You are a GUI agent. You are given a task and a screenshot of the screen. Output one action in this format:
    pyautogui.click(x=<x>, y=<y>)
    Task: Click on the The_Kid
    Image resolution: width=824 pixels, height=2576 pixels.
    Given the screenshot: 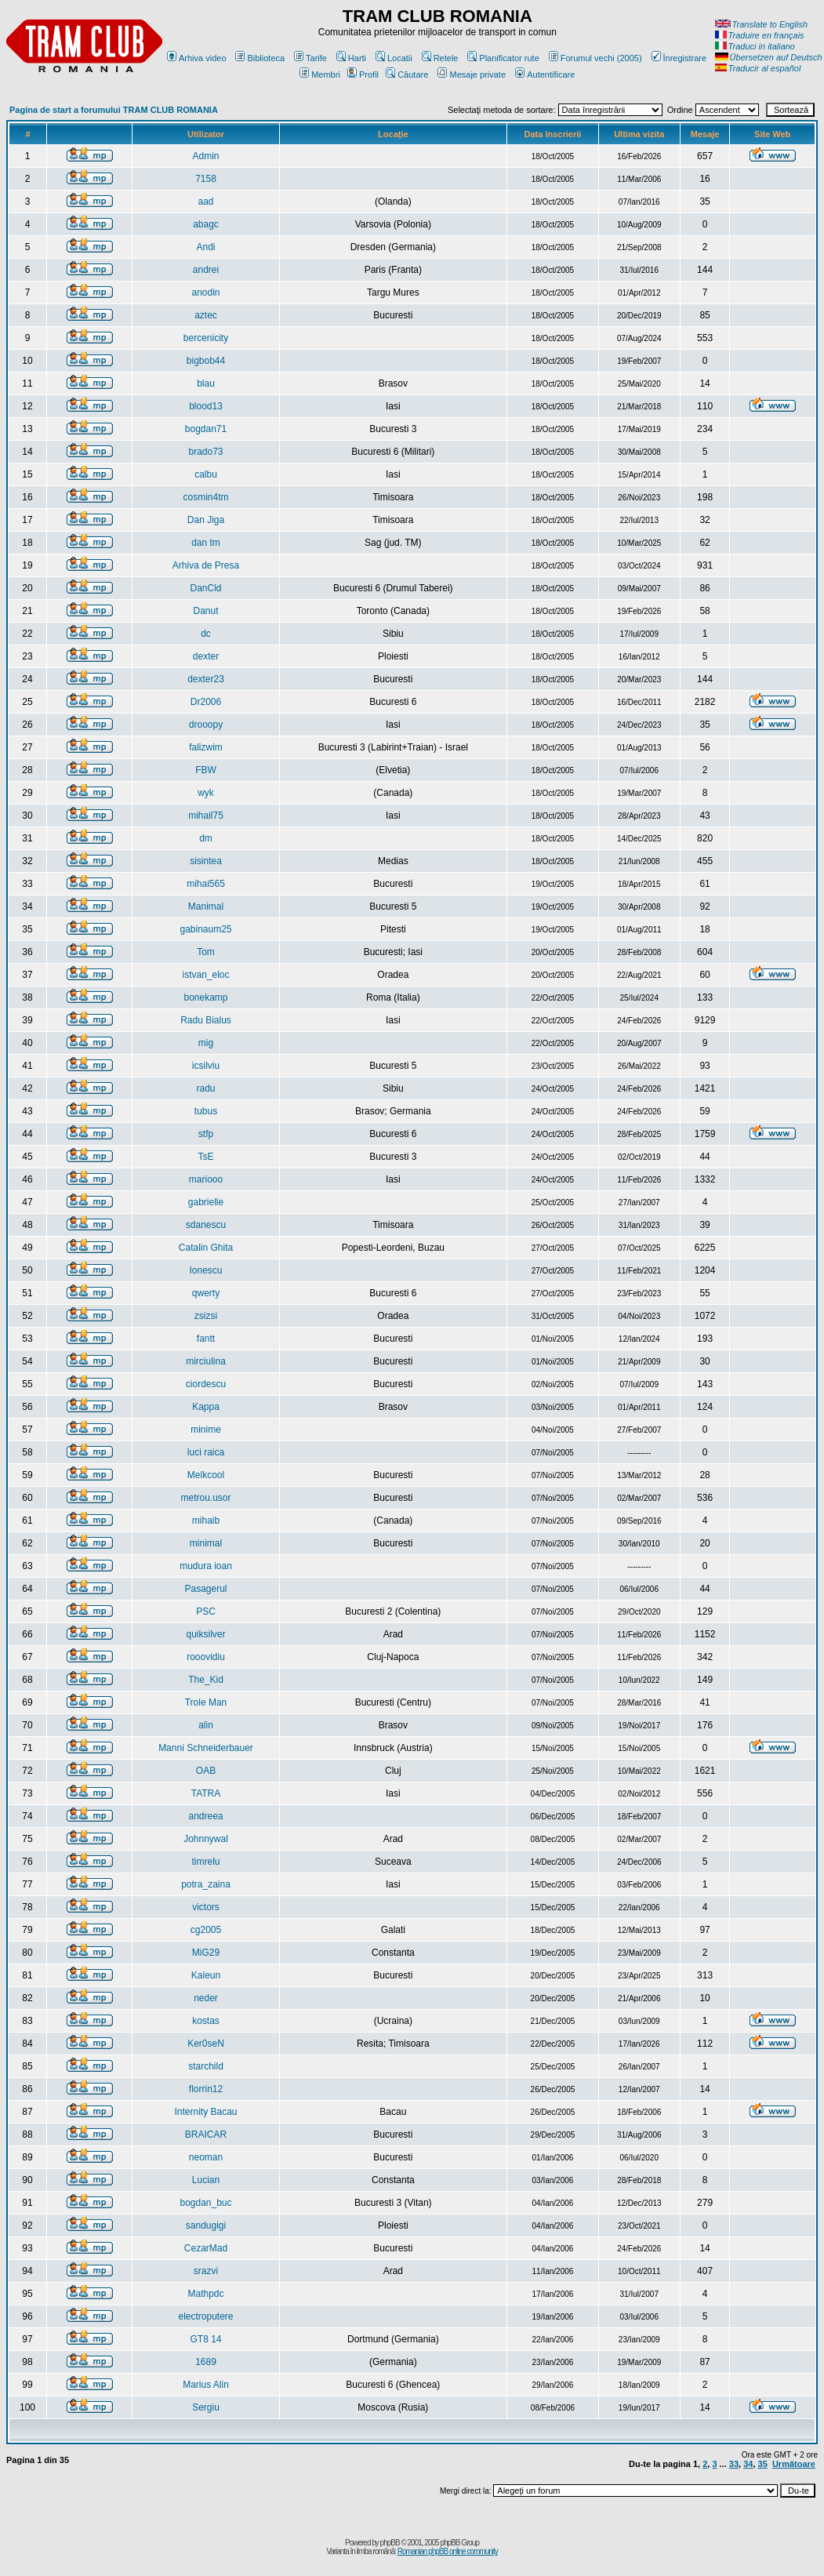 What is the action you would take?
    pyautogui.click(x=205, y=1679)
    